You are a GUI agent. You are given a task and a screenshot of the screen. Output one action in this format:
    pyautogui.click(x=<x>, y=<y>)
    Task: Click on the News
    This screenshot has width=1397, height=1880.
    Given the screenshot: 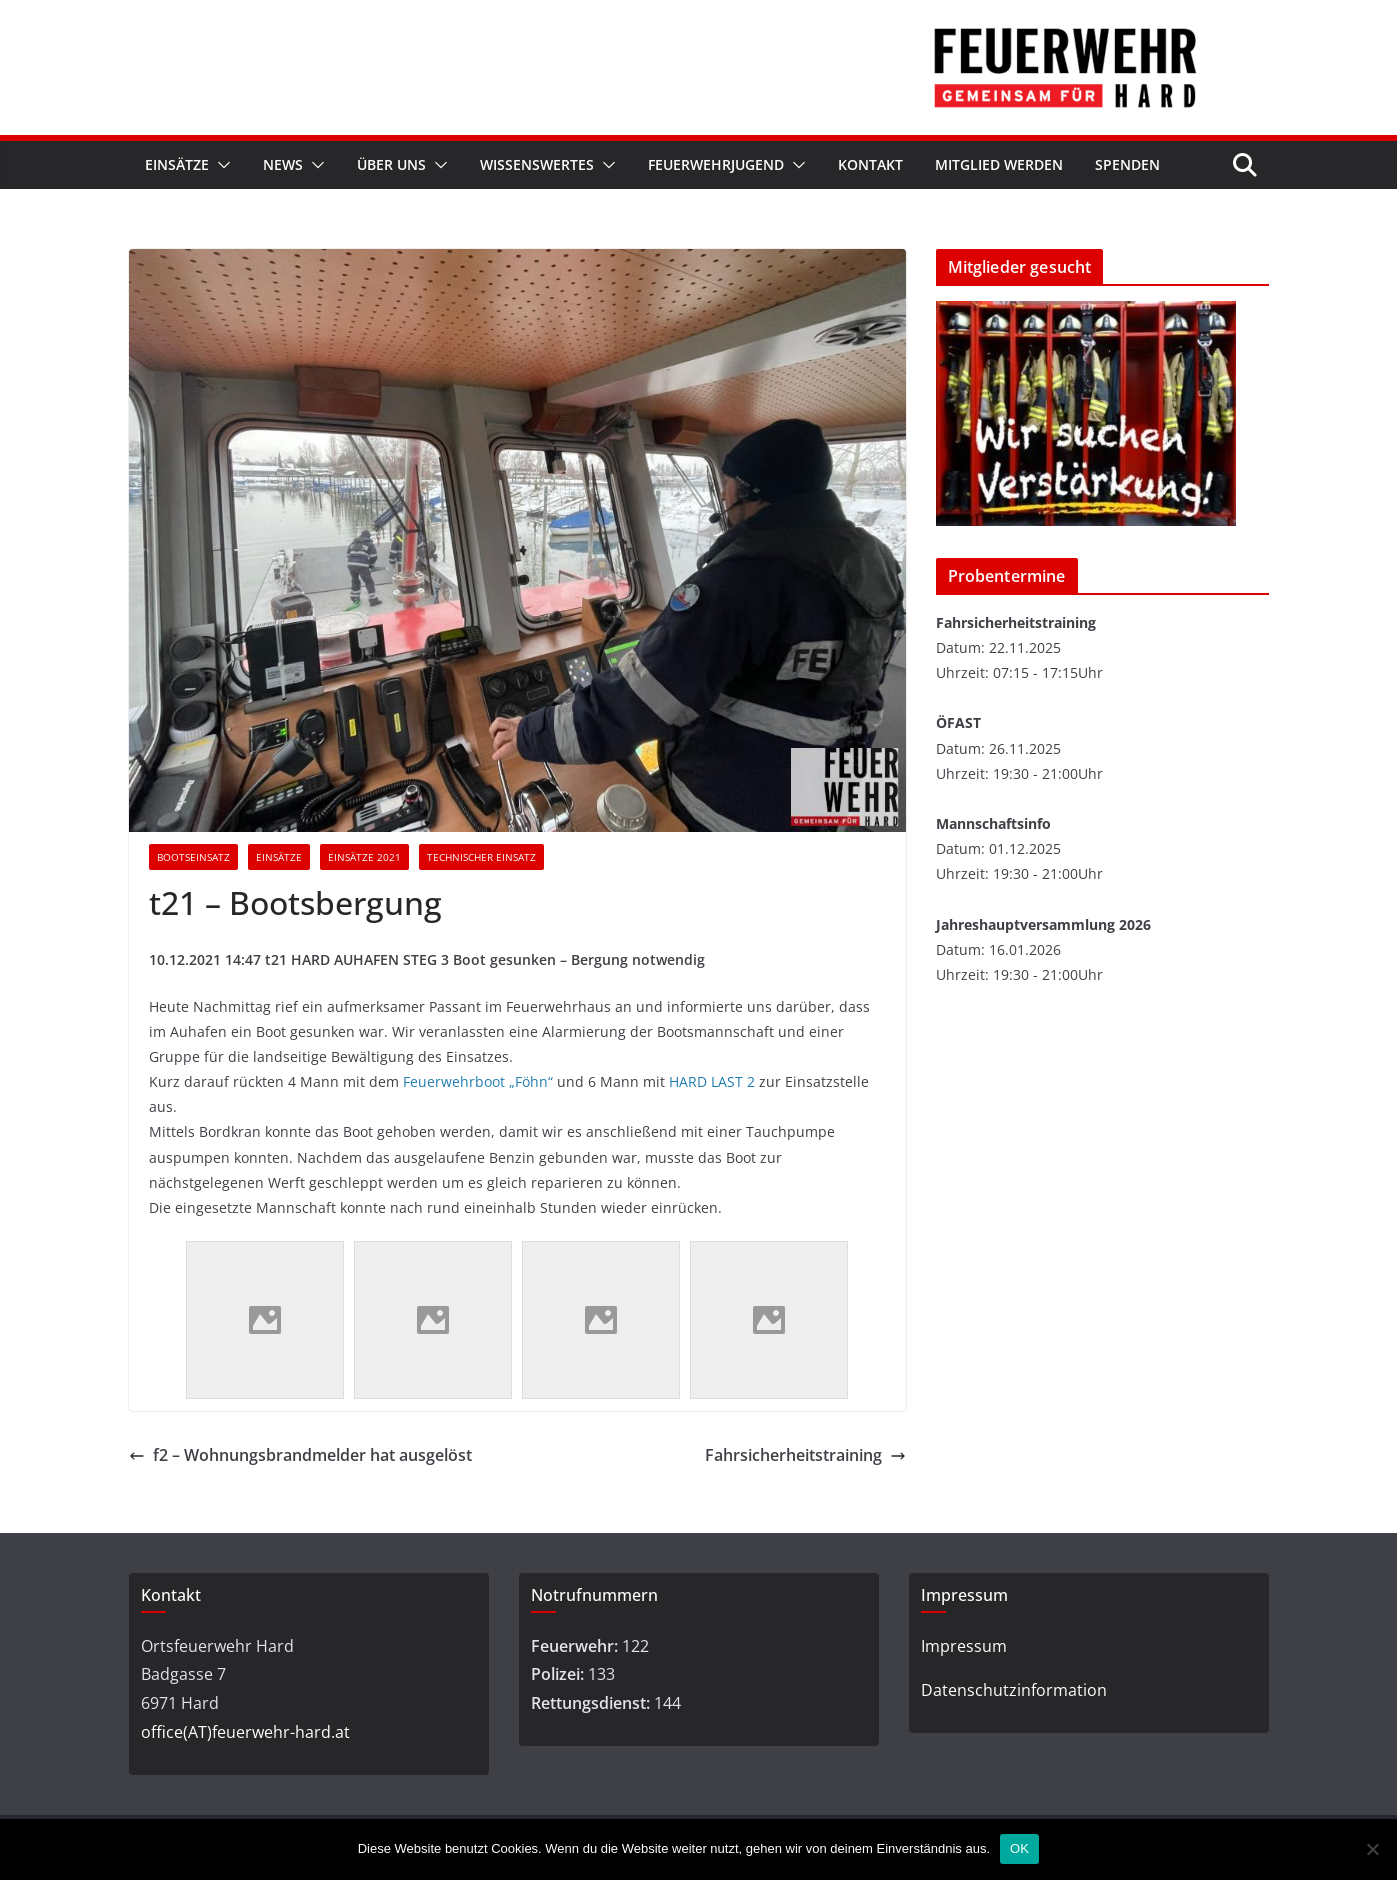 What is the action you would take?
    pyautogui.click(x=283, y=164)
    